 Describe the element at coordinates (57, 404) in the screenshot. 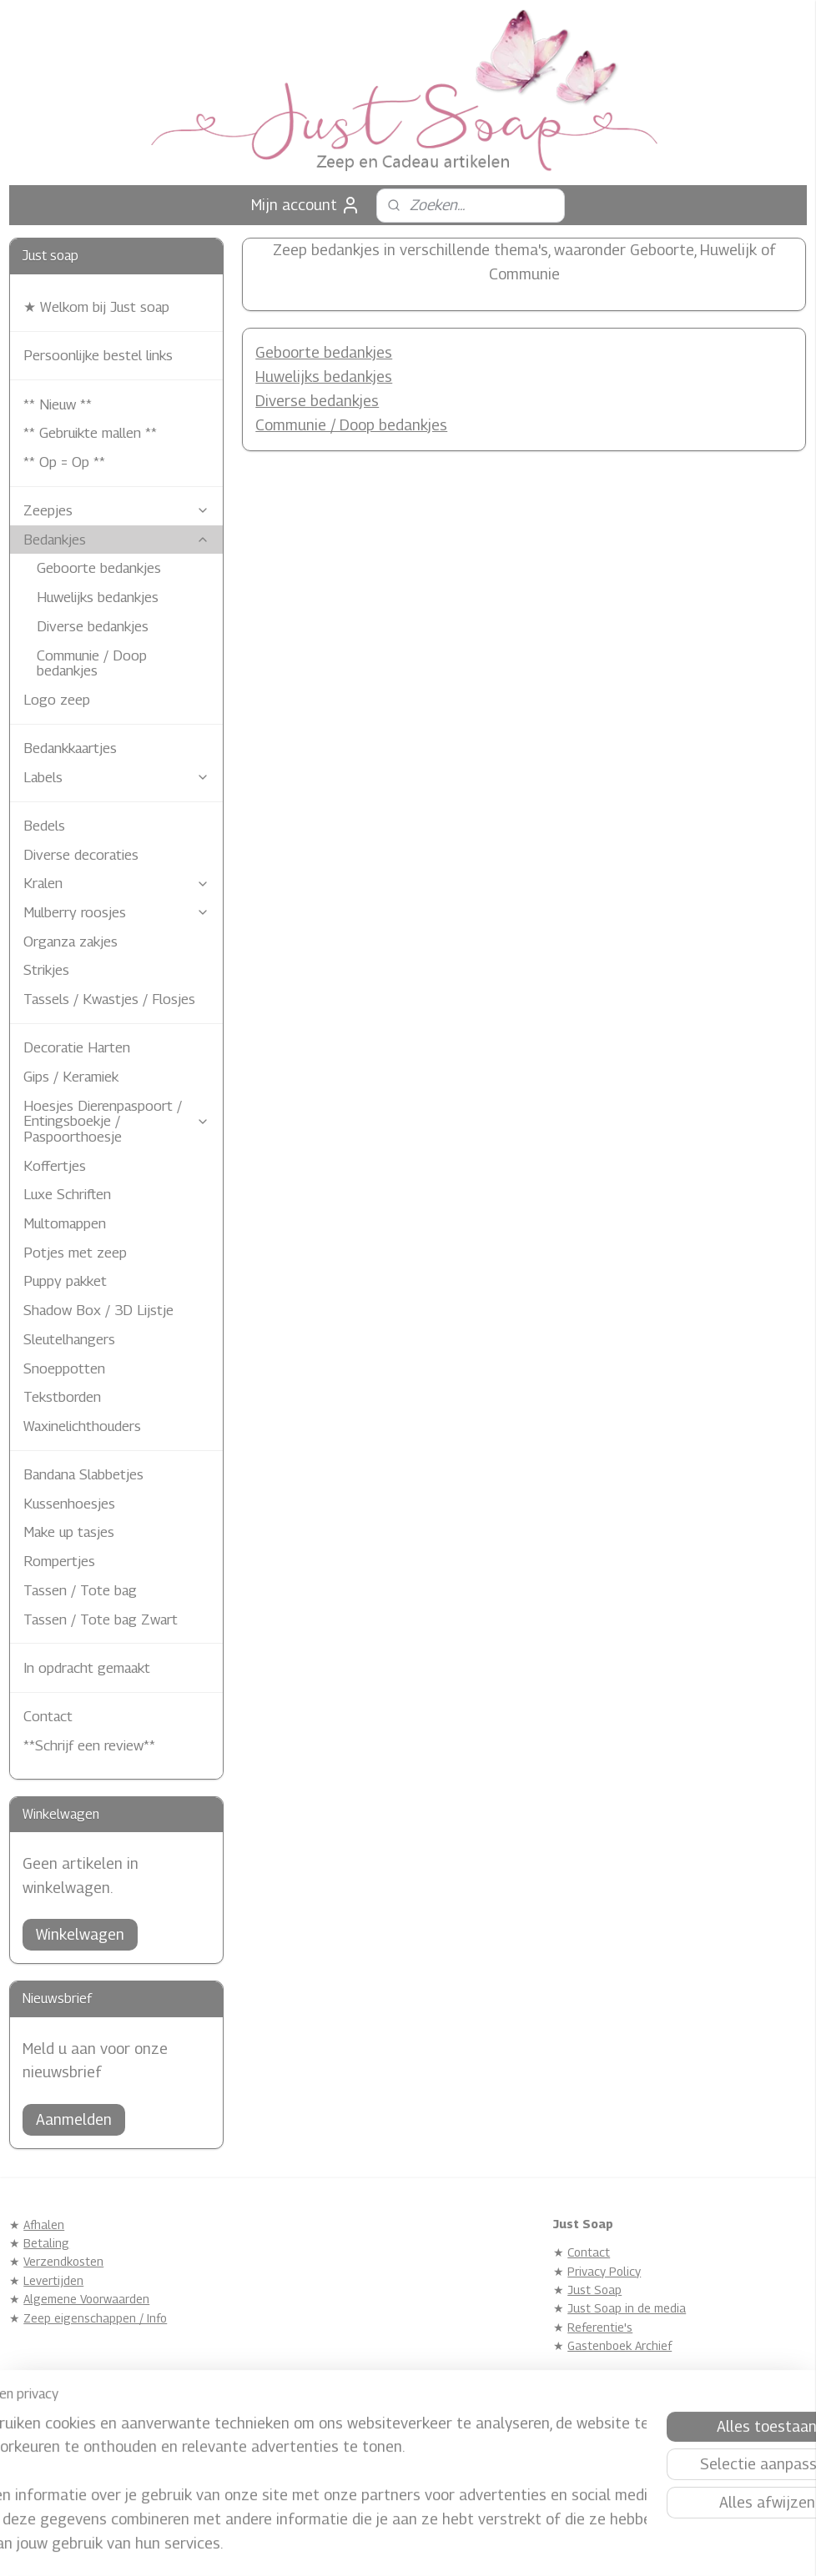

I see `** Nieuw **` at that location.